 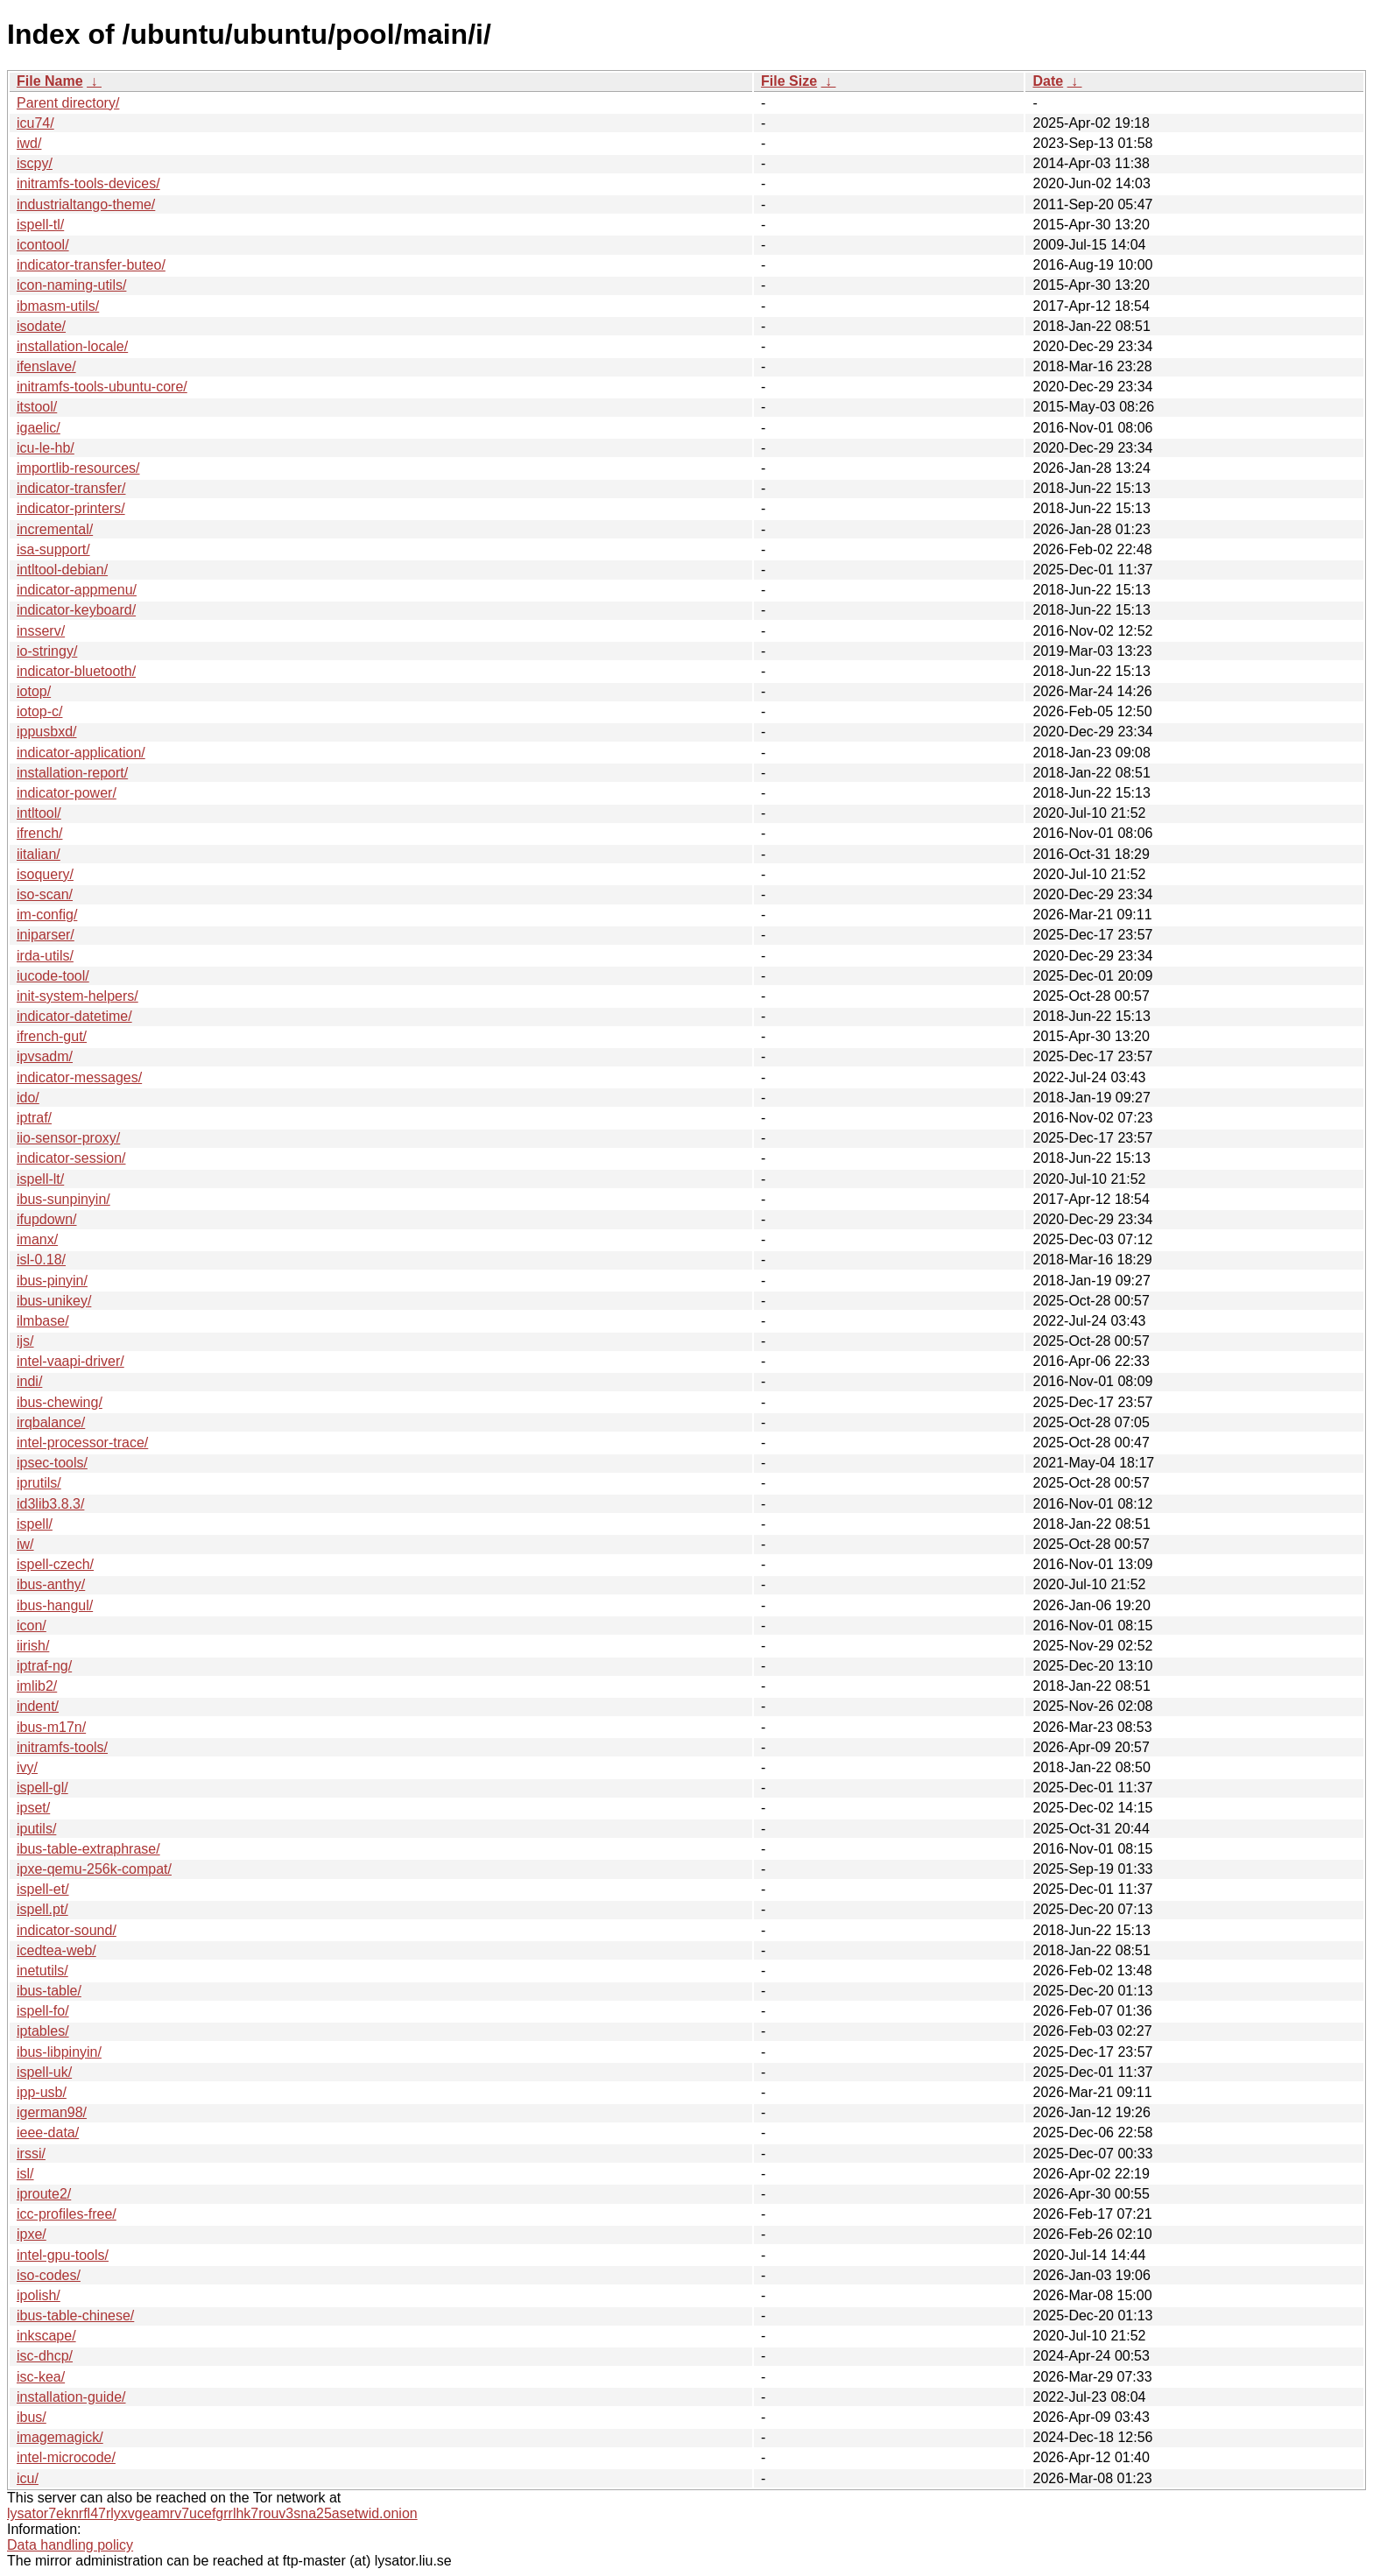 What do you see at coordinates (81, 752) in the screenshot?
I see `indicator-application/` at bounding box center [81, 752].